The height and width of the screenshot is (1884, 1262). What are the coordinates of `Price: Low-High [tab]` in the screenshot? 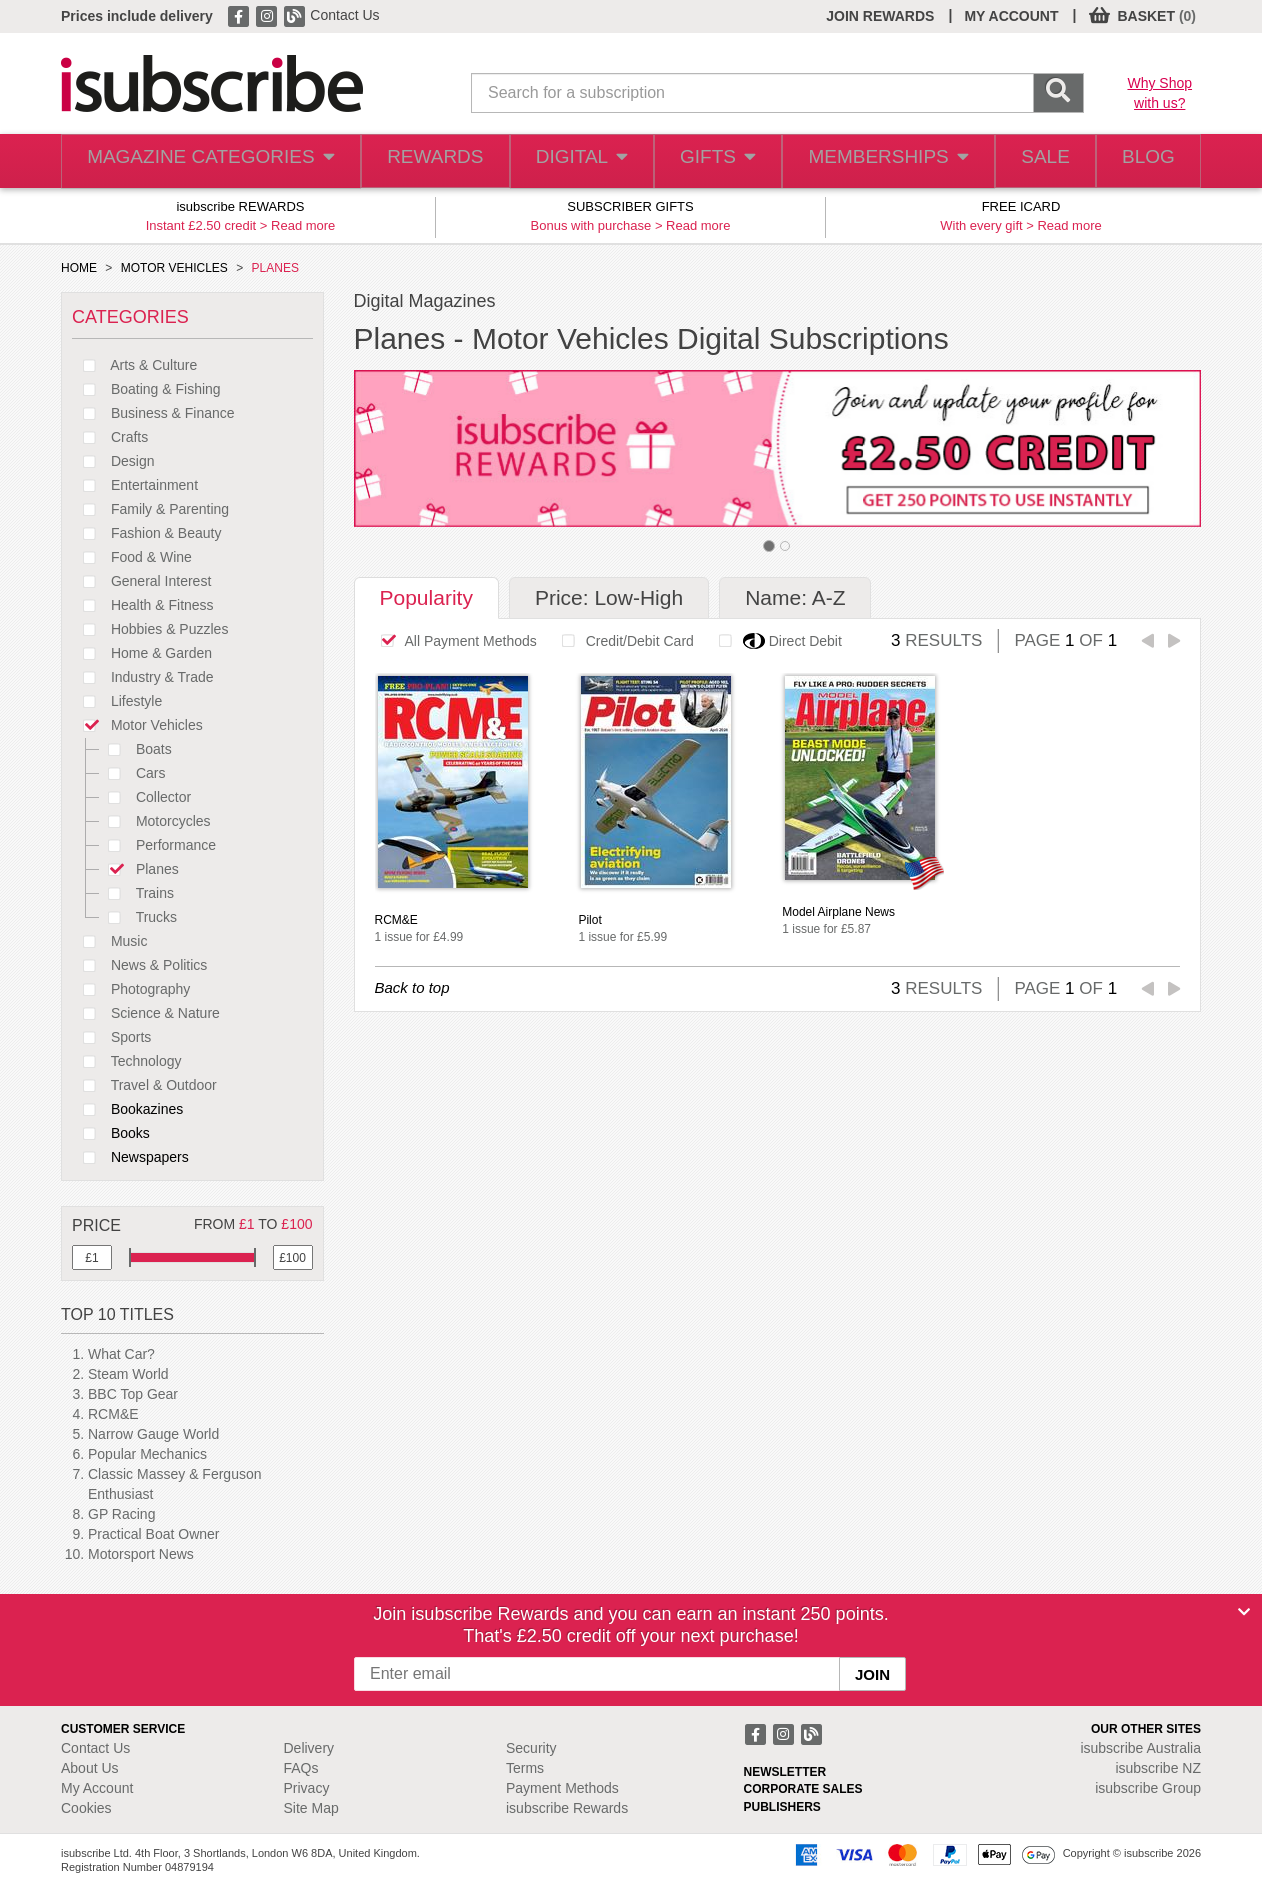 It's located at (609, 597).